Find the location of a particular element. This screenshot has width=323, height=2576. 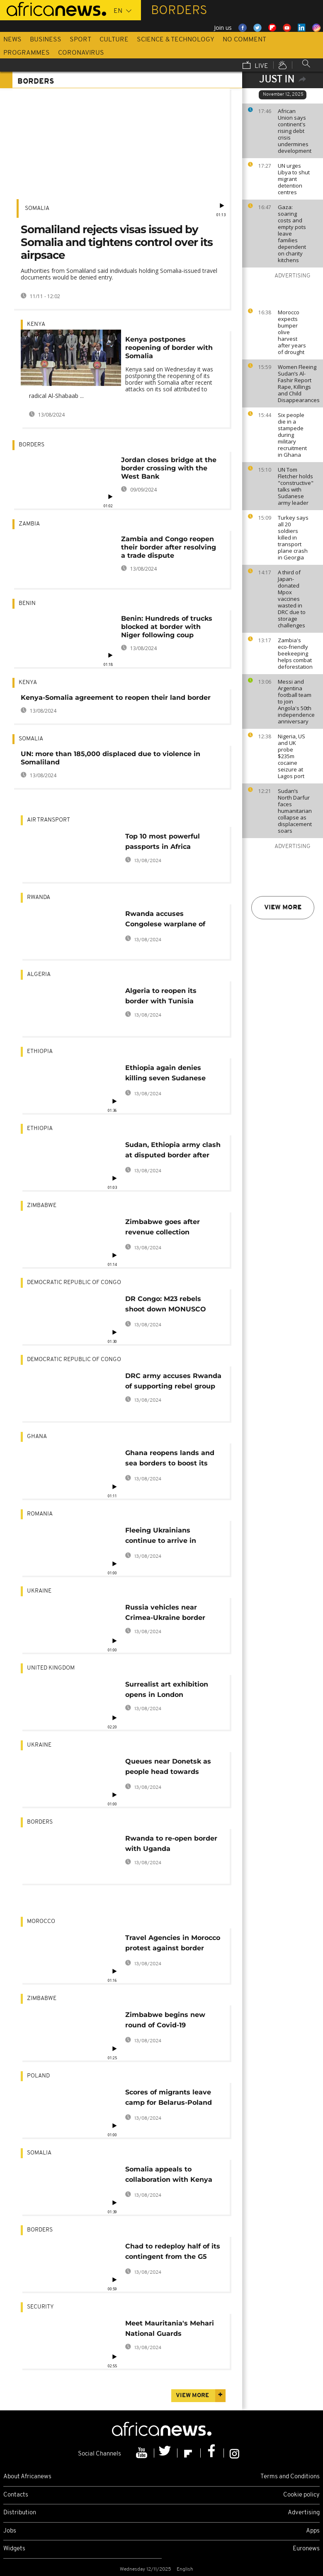

Euronews is located at coordinates (306, 2549).